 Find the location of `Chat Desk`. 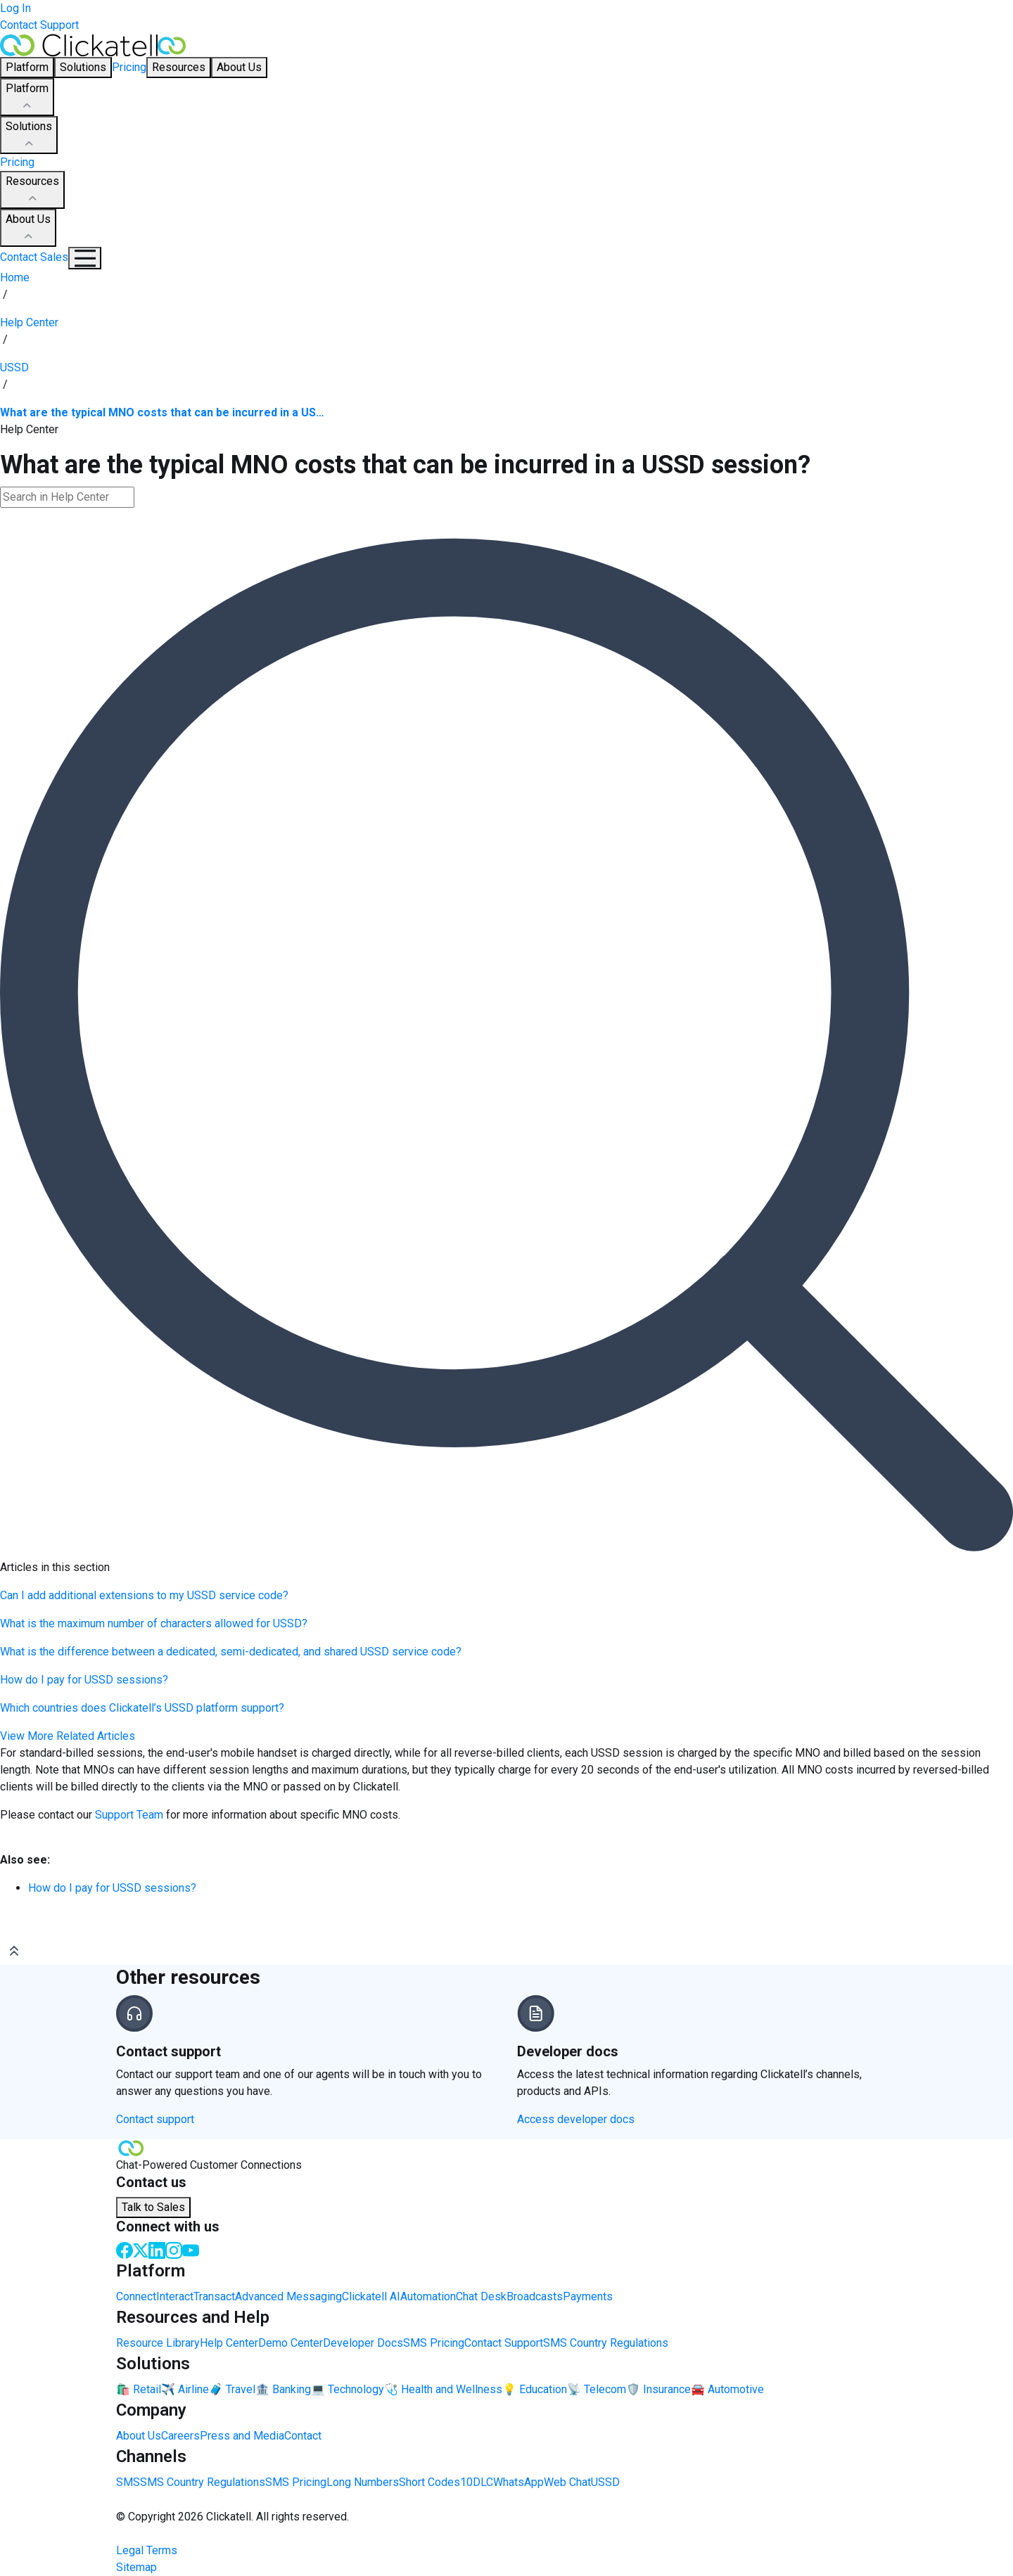

Chat Desk is located at coordinates (481, 2296).